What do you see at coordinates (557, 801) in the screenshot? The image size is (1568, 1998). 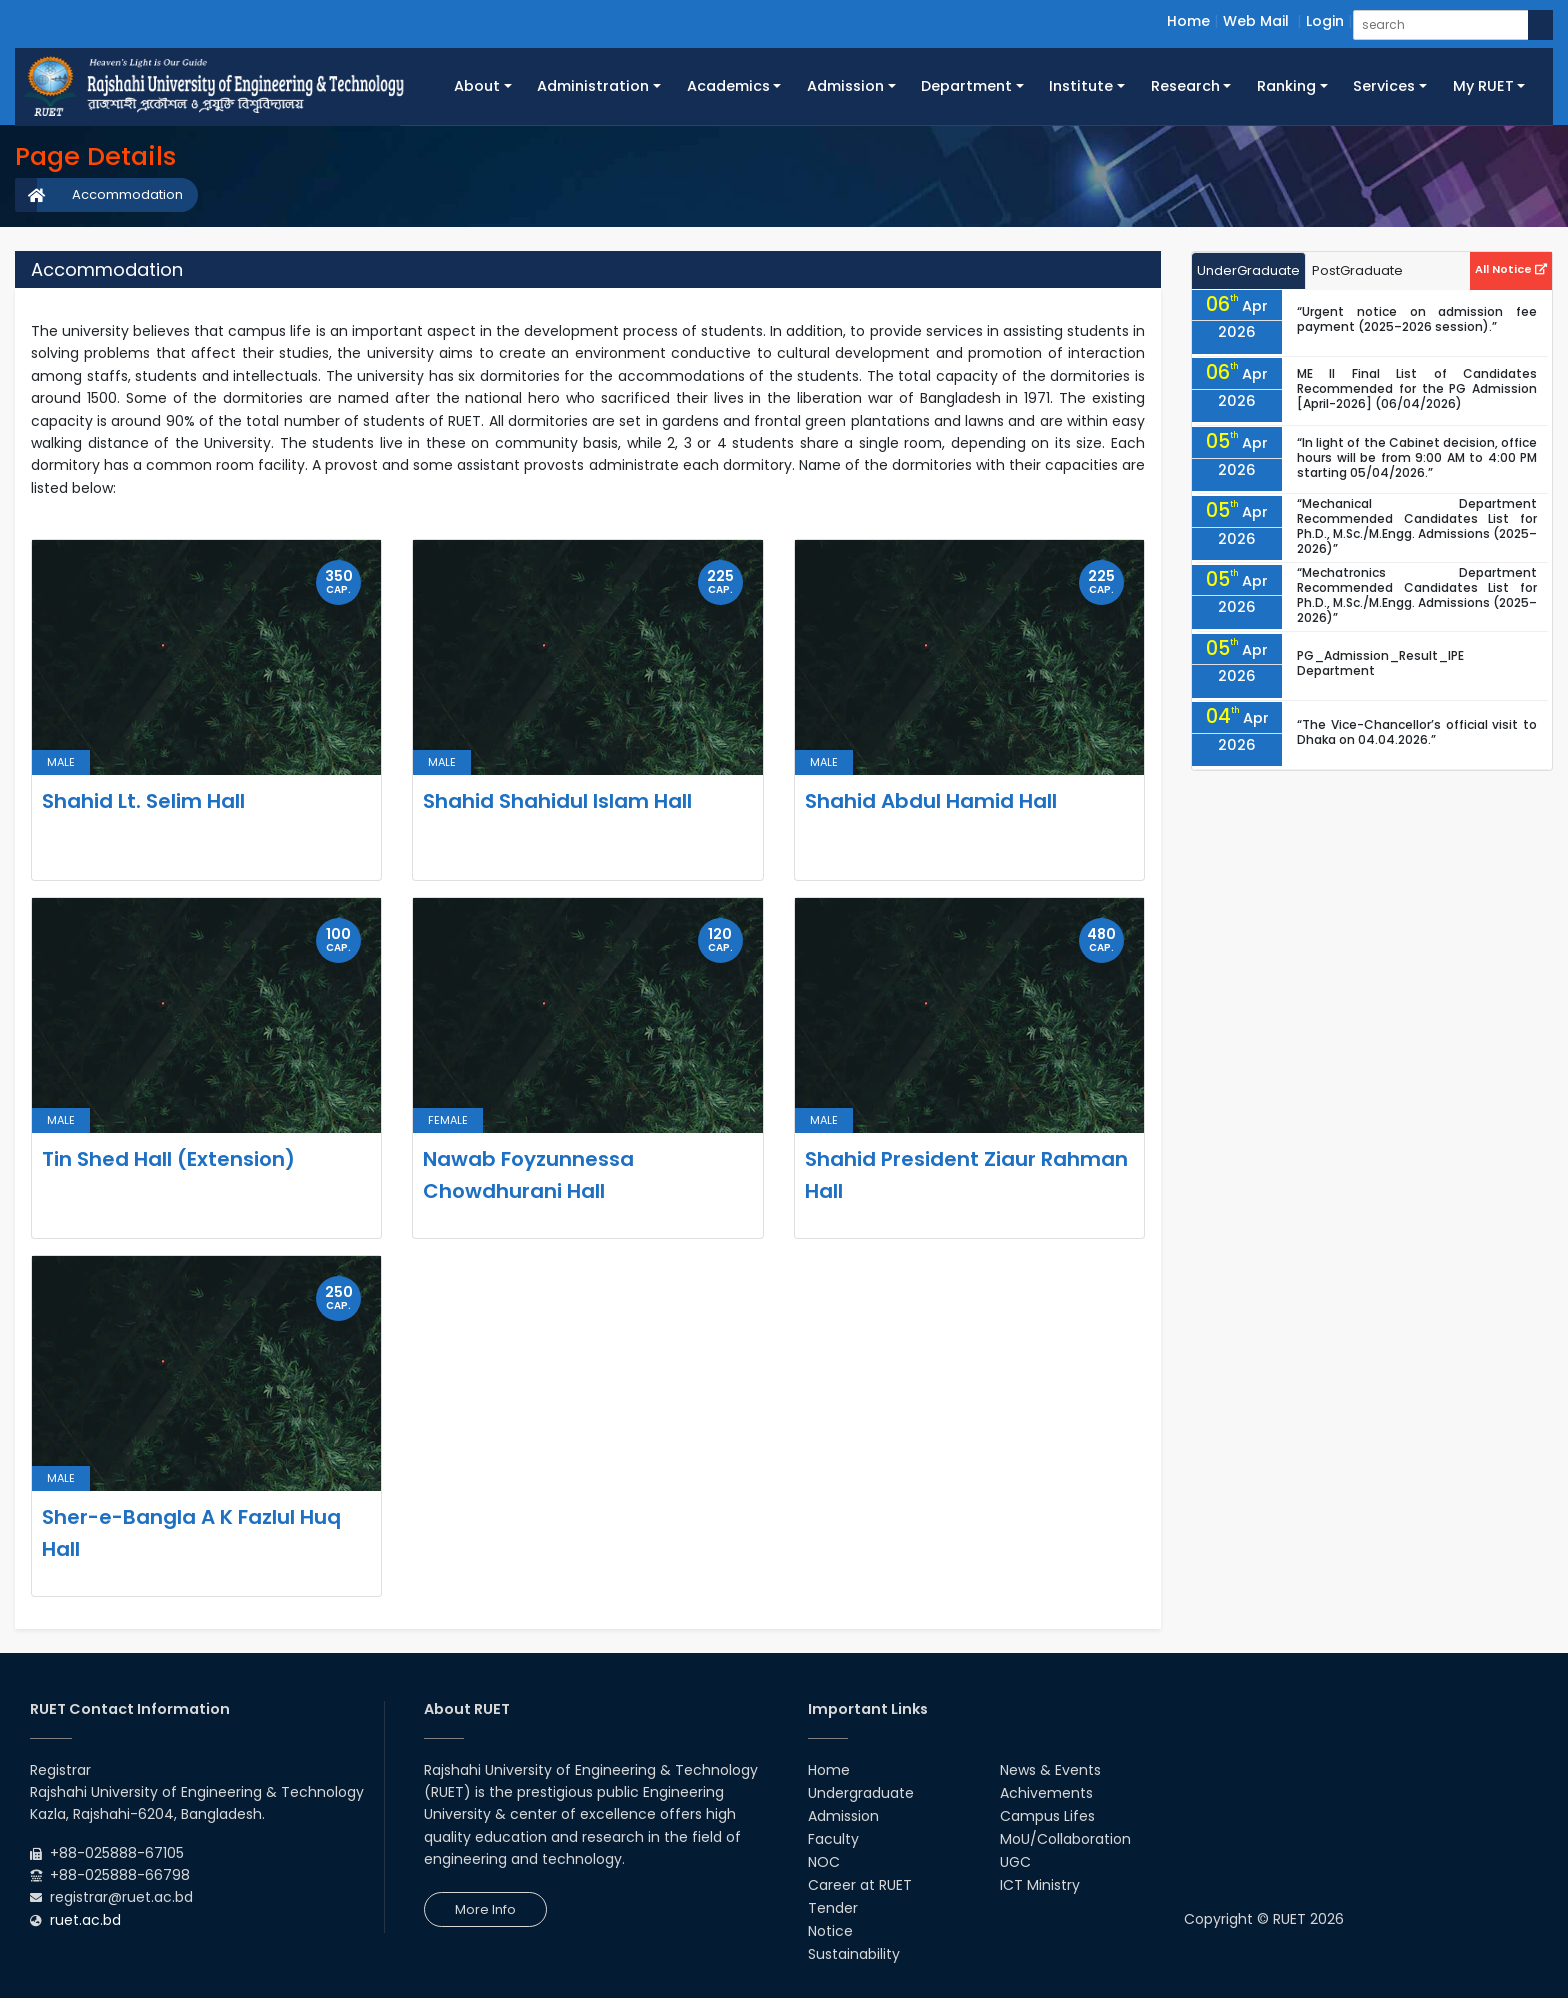 I see `Shahid Shahidul Islam Hall` at bounding box center [557, 801].